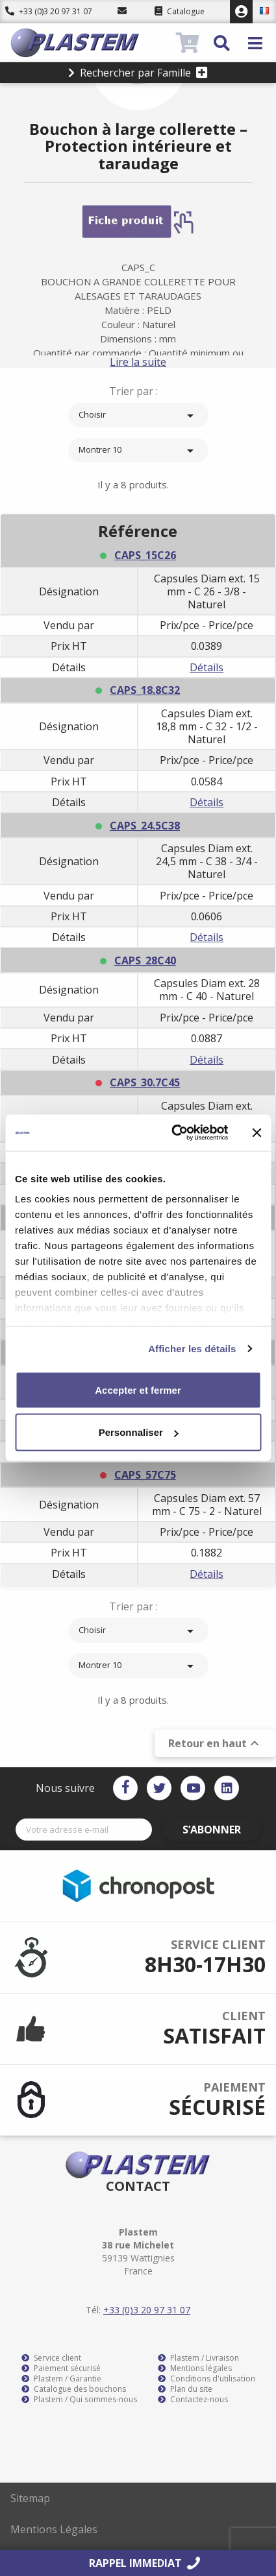 The height and width of the screenshot is (2576, 276). What do you see at coordinates (138, 73) in the screenshot?
I see `Rechercher par Famille` at bounding box center [138, 73].